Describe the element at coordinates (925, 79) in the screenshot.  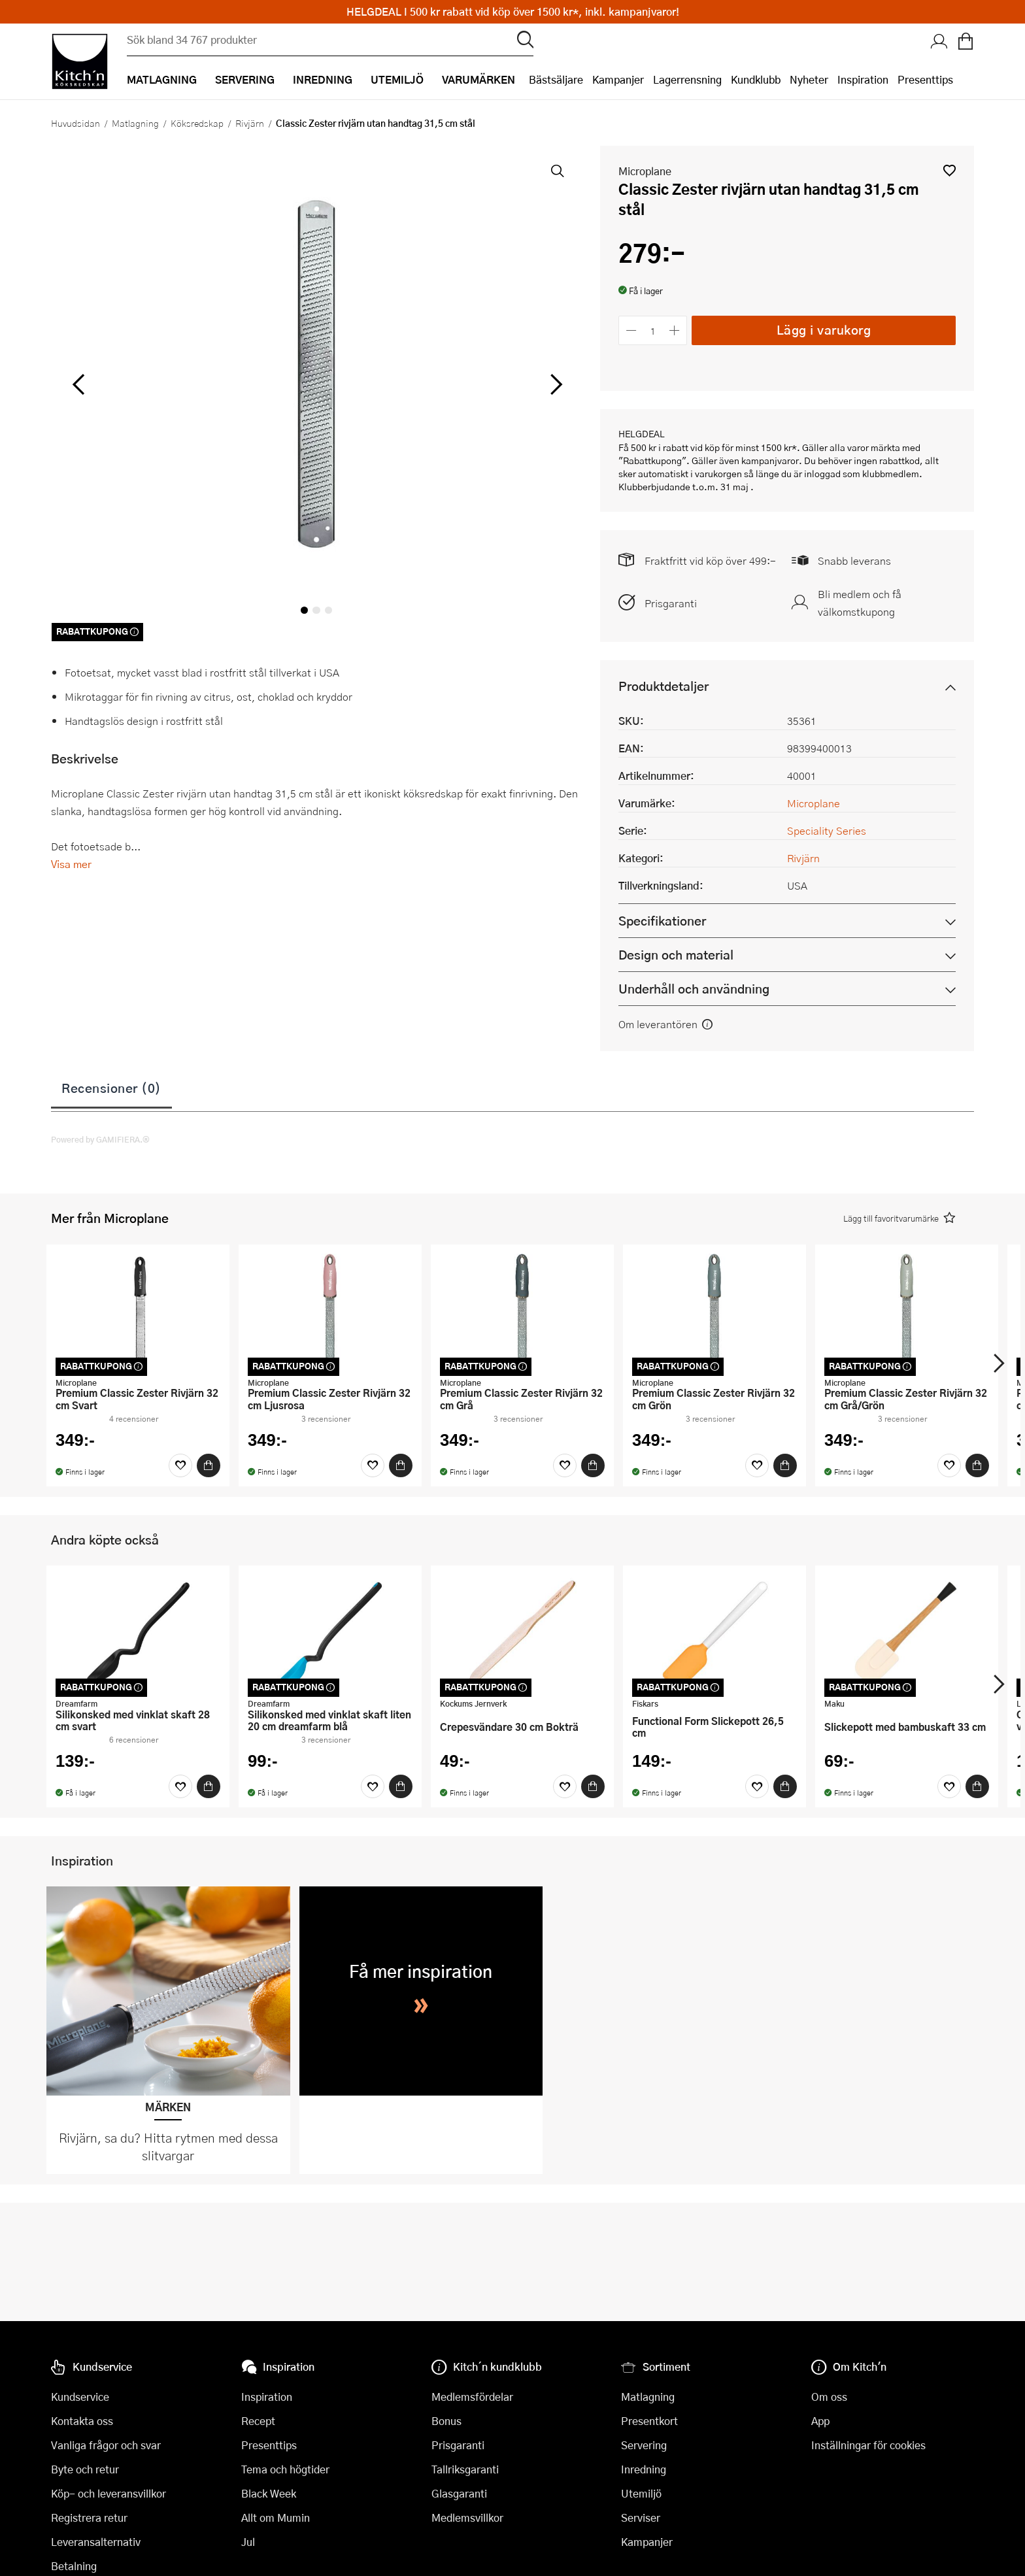
I see `Presenttips` at that location.